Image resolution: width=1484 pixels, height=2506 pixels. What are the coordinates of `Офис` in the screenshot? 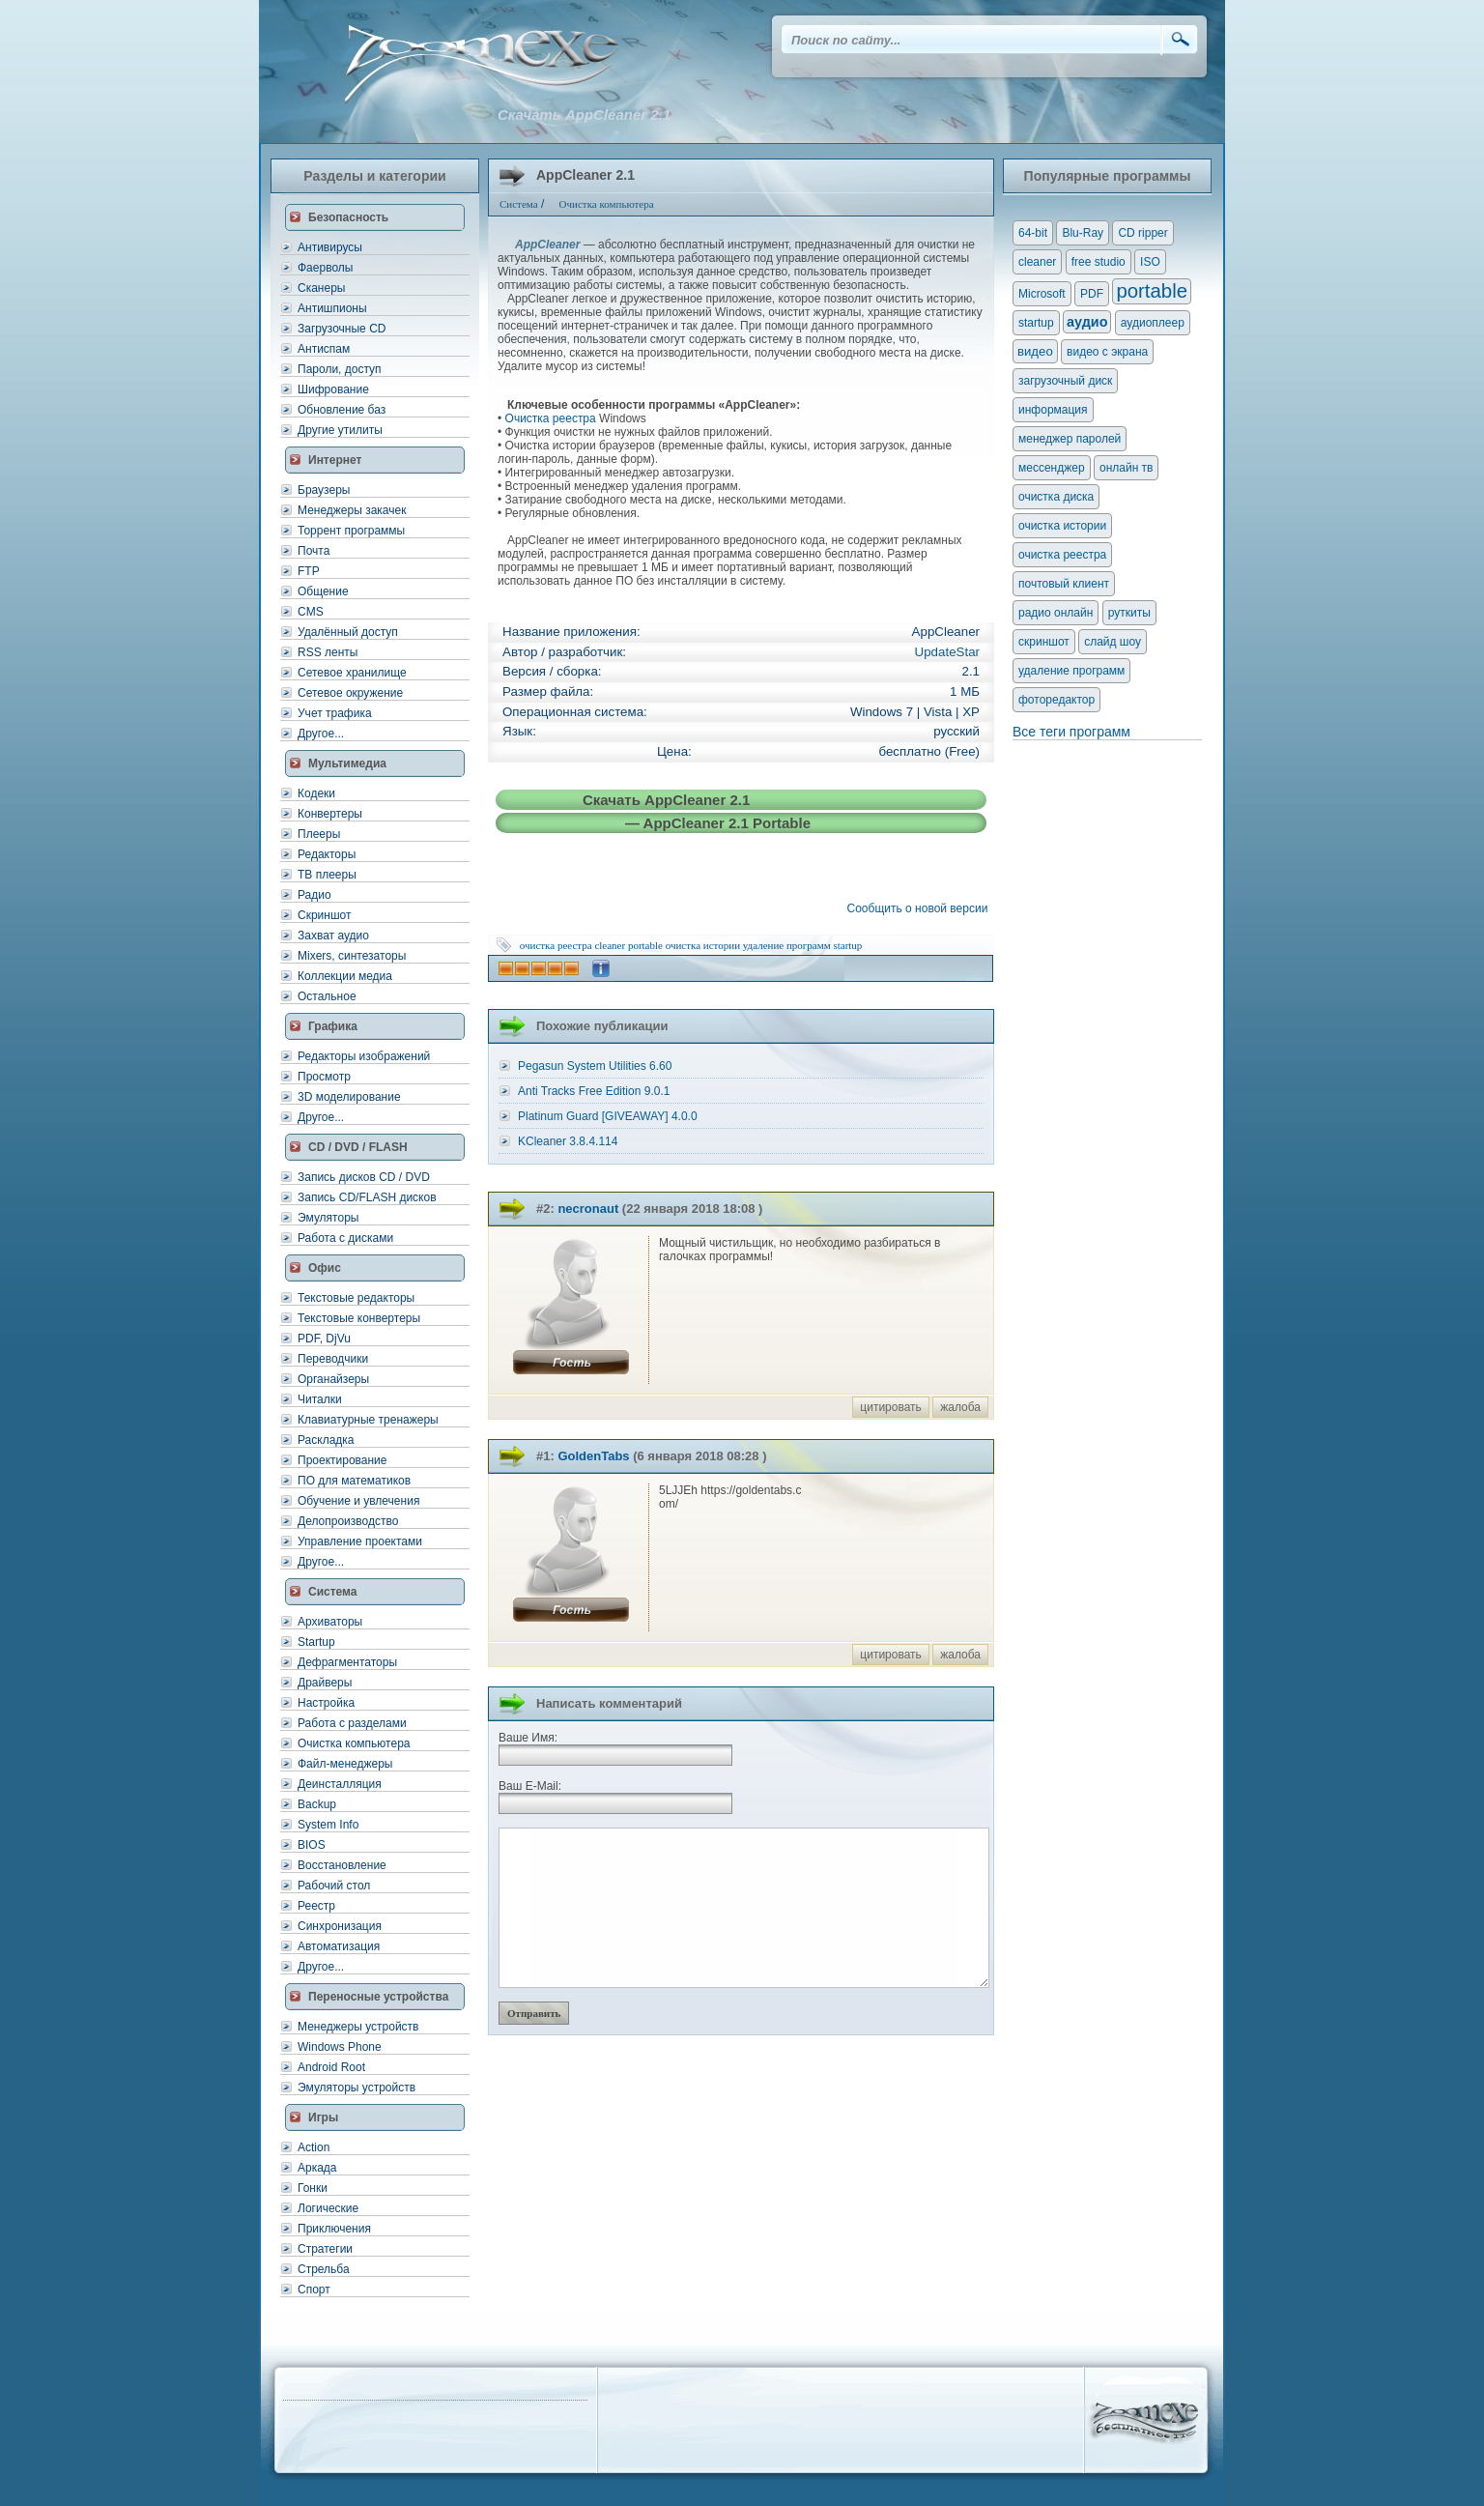 It's located at (324, 1268).